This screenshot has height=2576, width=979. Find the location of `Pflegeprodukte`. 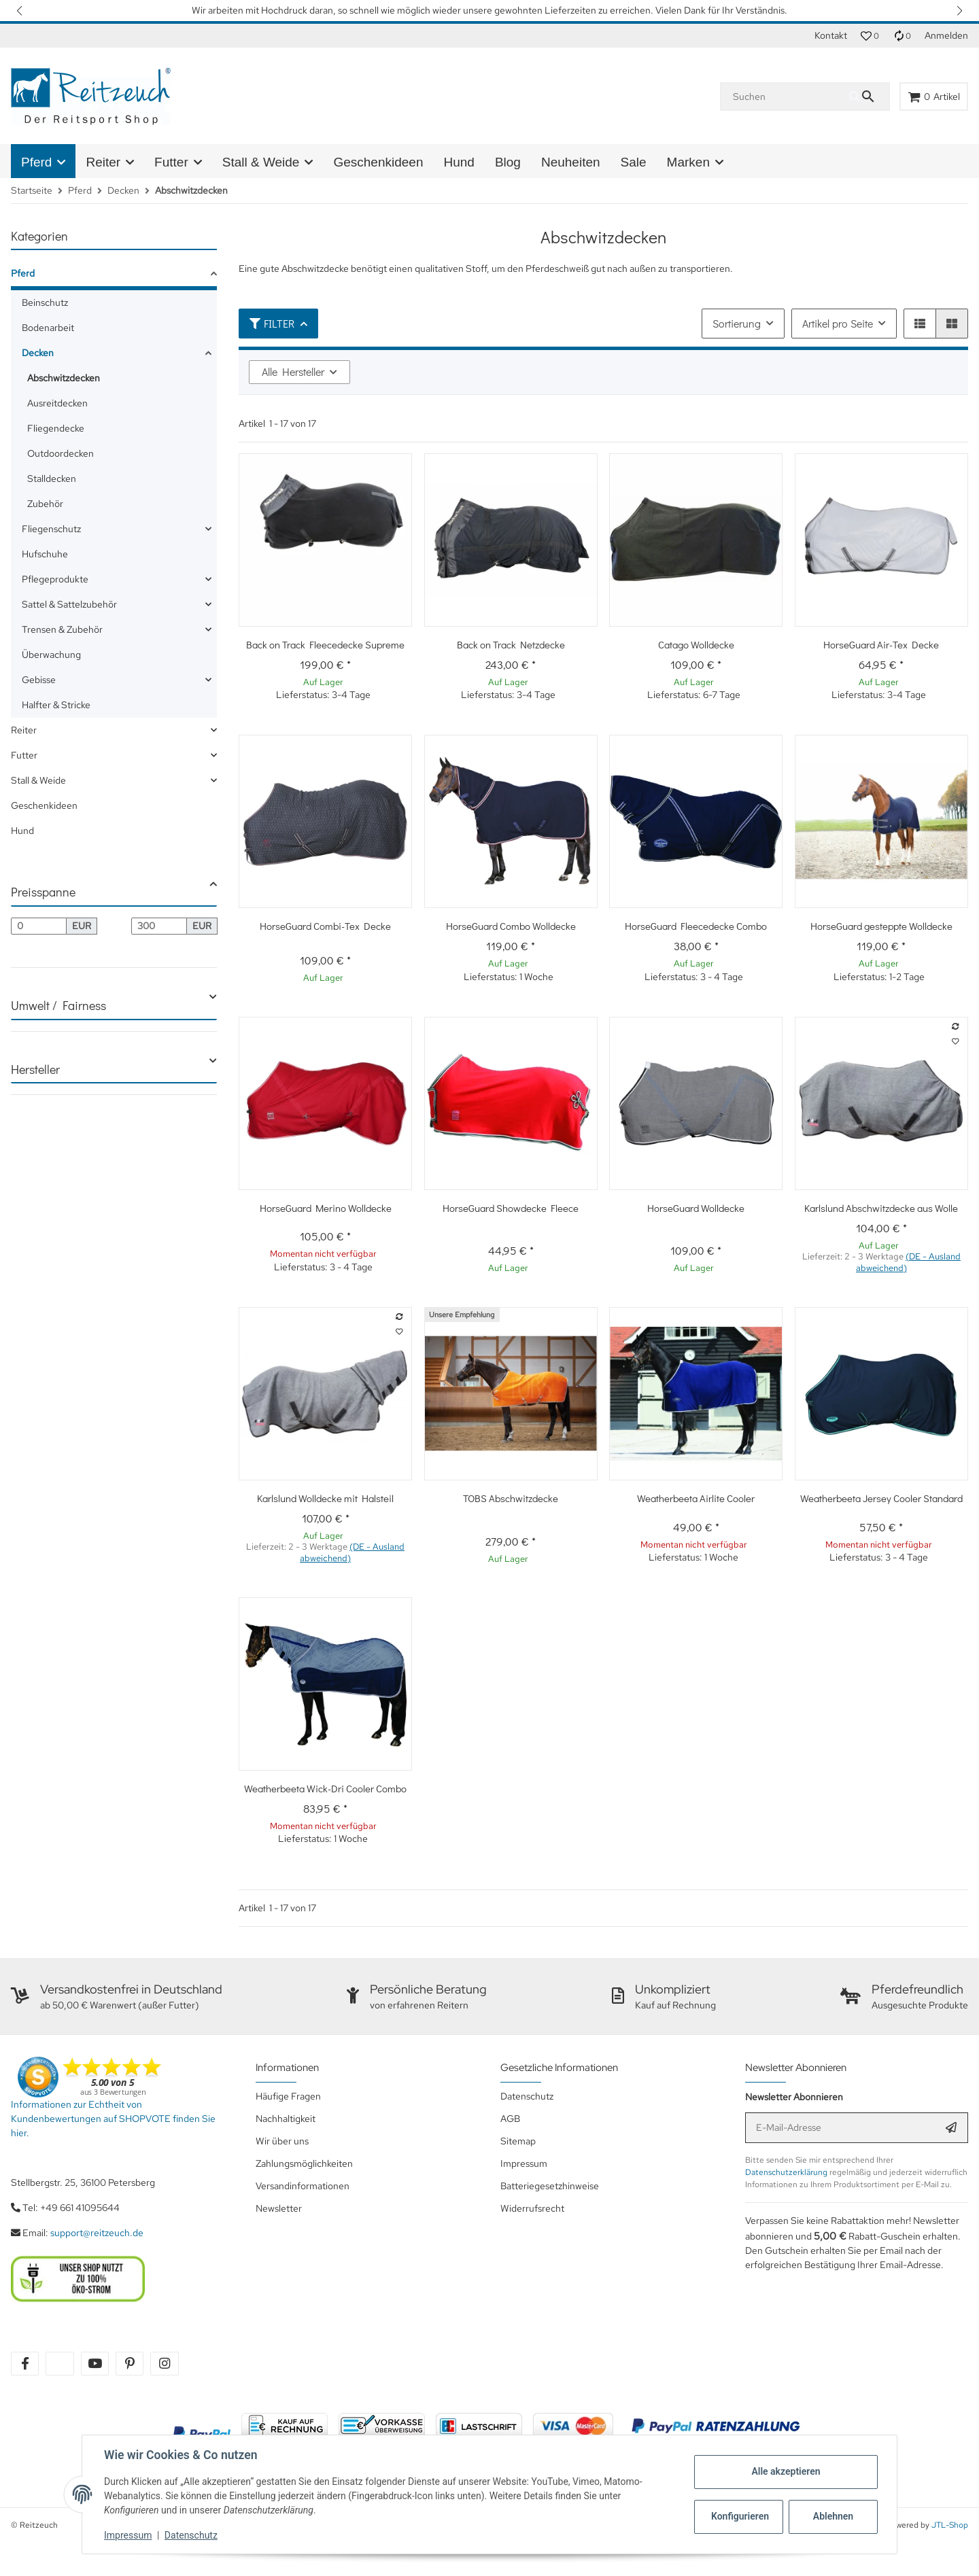

Pflegeprodukte is located at coordinates (55, 579).